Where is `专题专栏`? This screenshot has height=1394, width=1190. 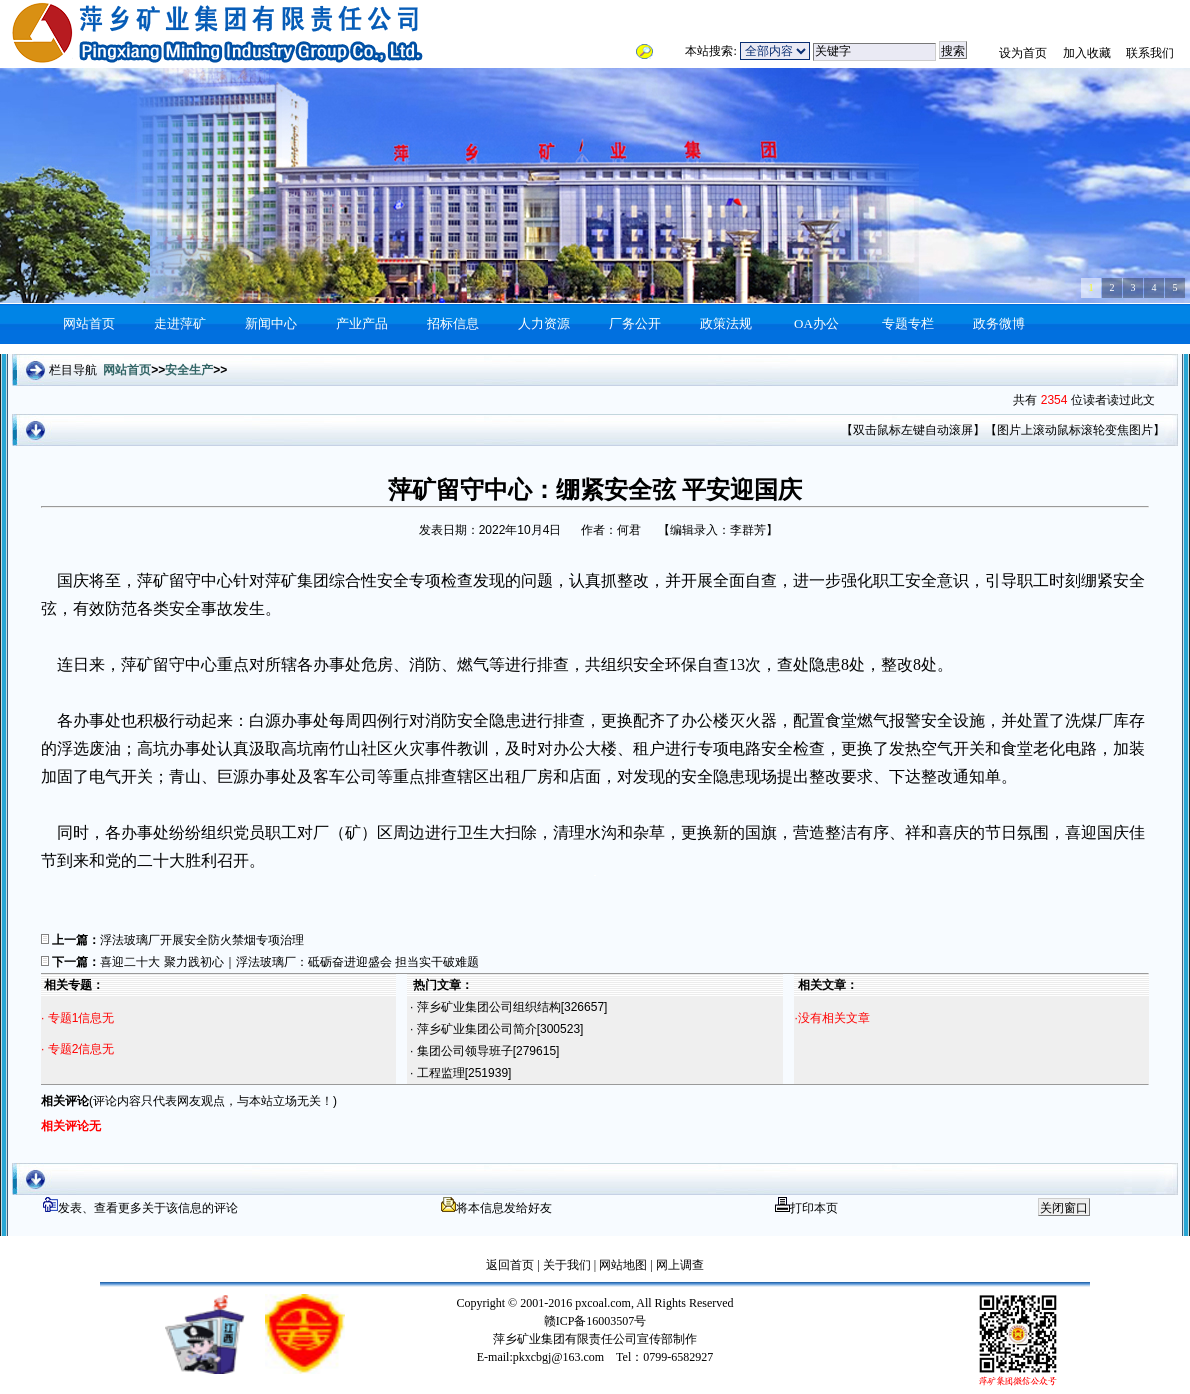
专题专栏 is located at coordinates (908, 323).